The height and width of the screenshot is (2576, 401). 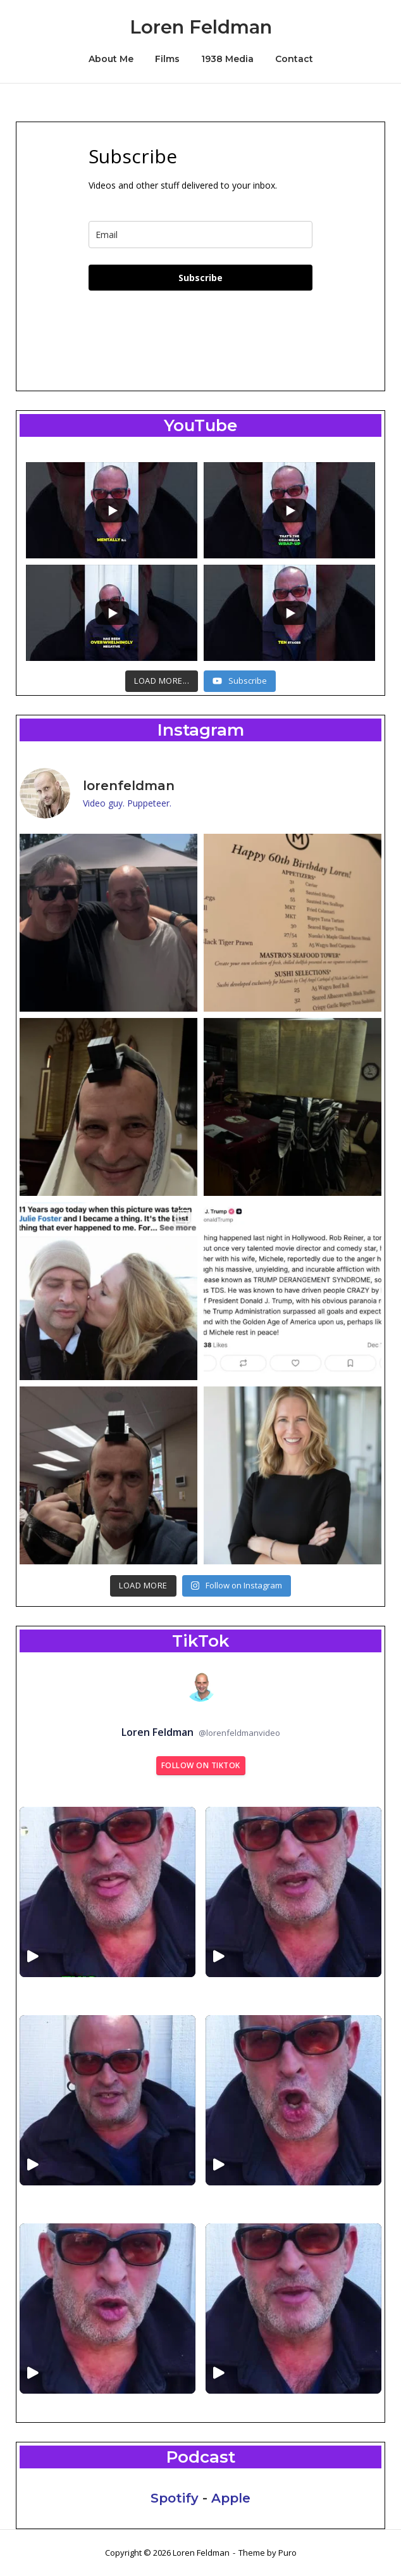 I want to click on Loren Feldman, so click(x=201, y=27).